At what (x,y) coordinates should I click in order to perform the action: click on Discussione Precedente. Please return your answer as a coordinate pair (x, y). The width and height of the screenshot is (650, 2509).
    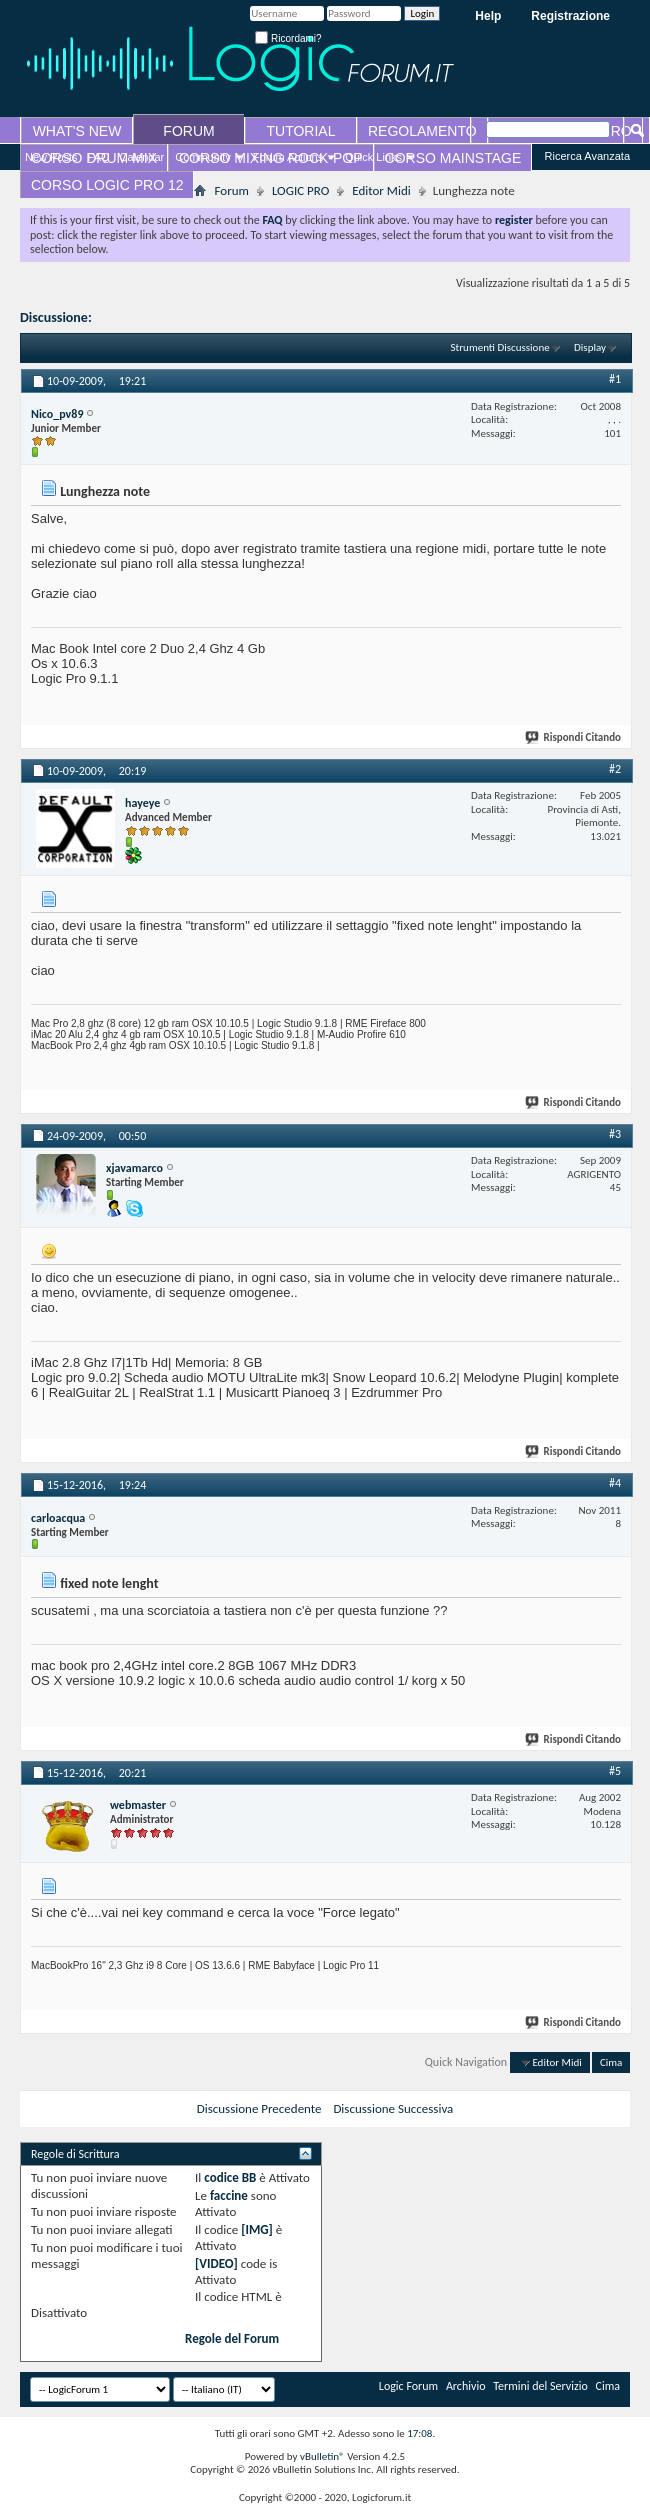
    Looking at the image, I should click on (259, 2108).